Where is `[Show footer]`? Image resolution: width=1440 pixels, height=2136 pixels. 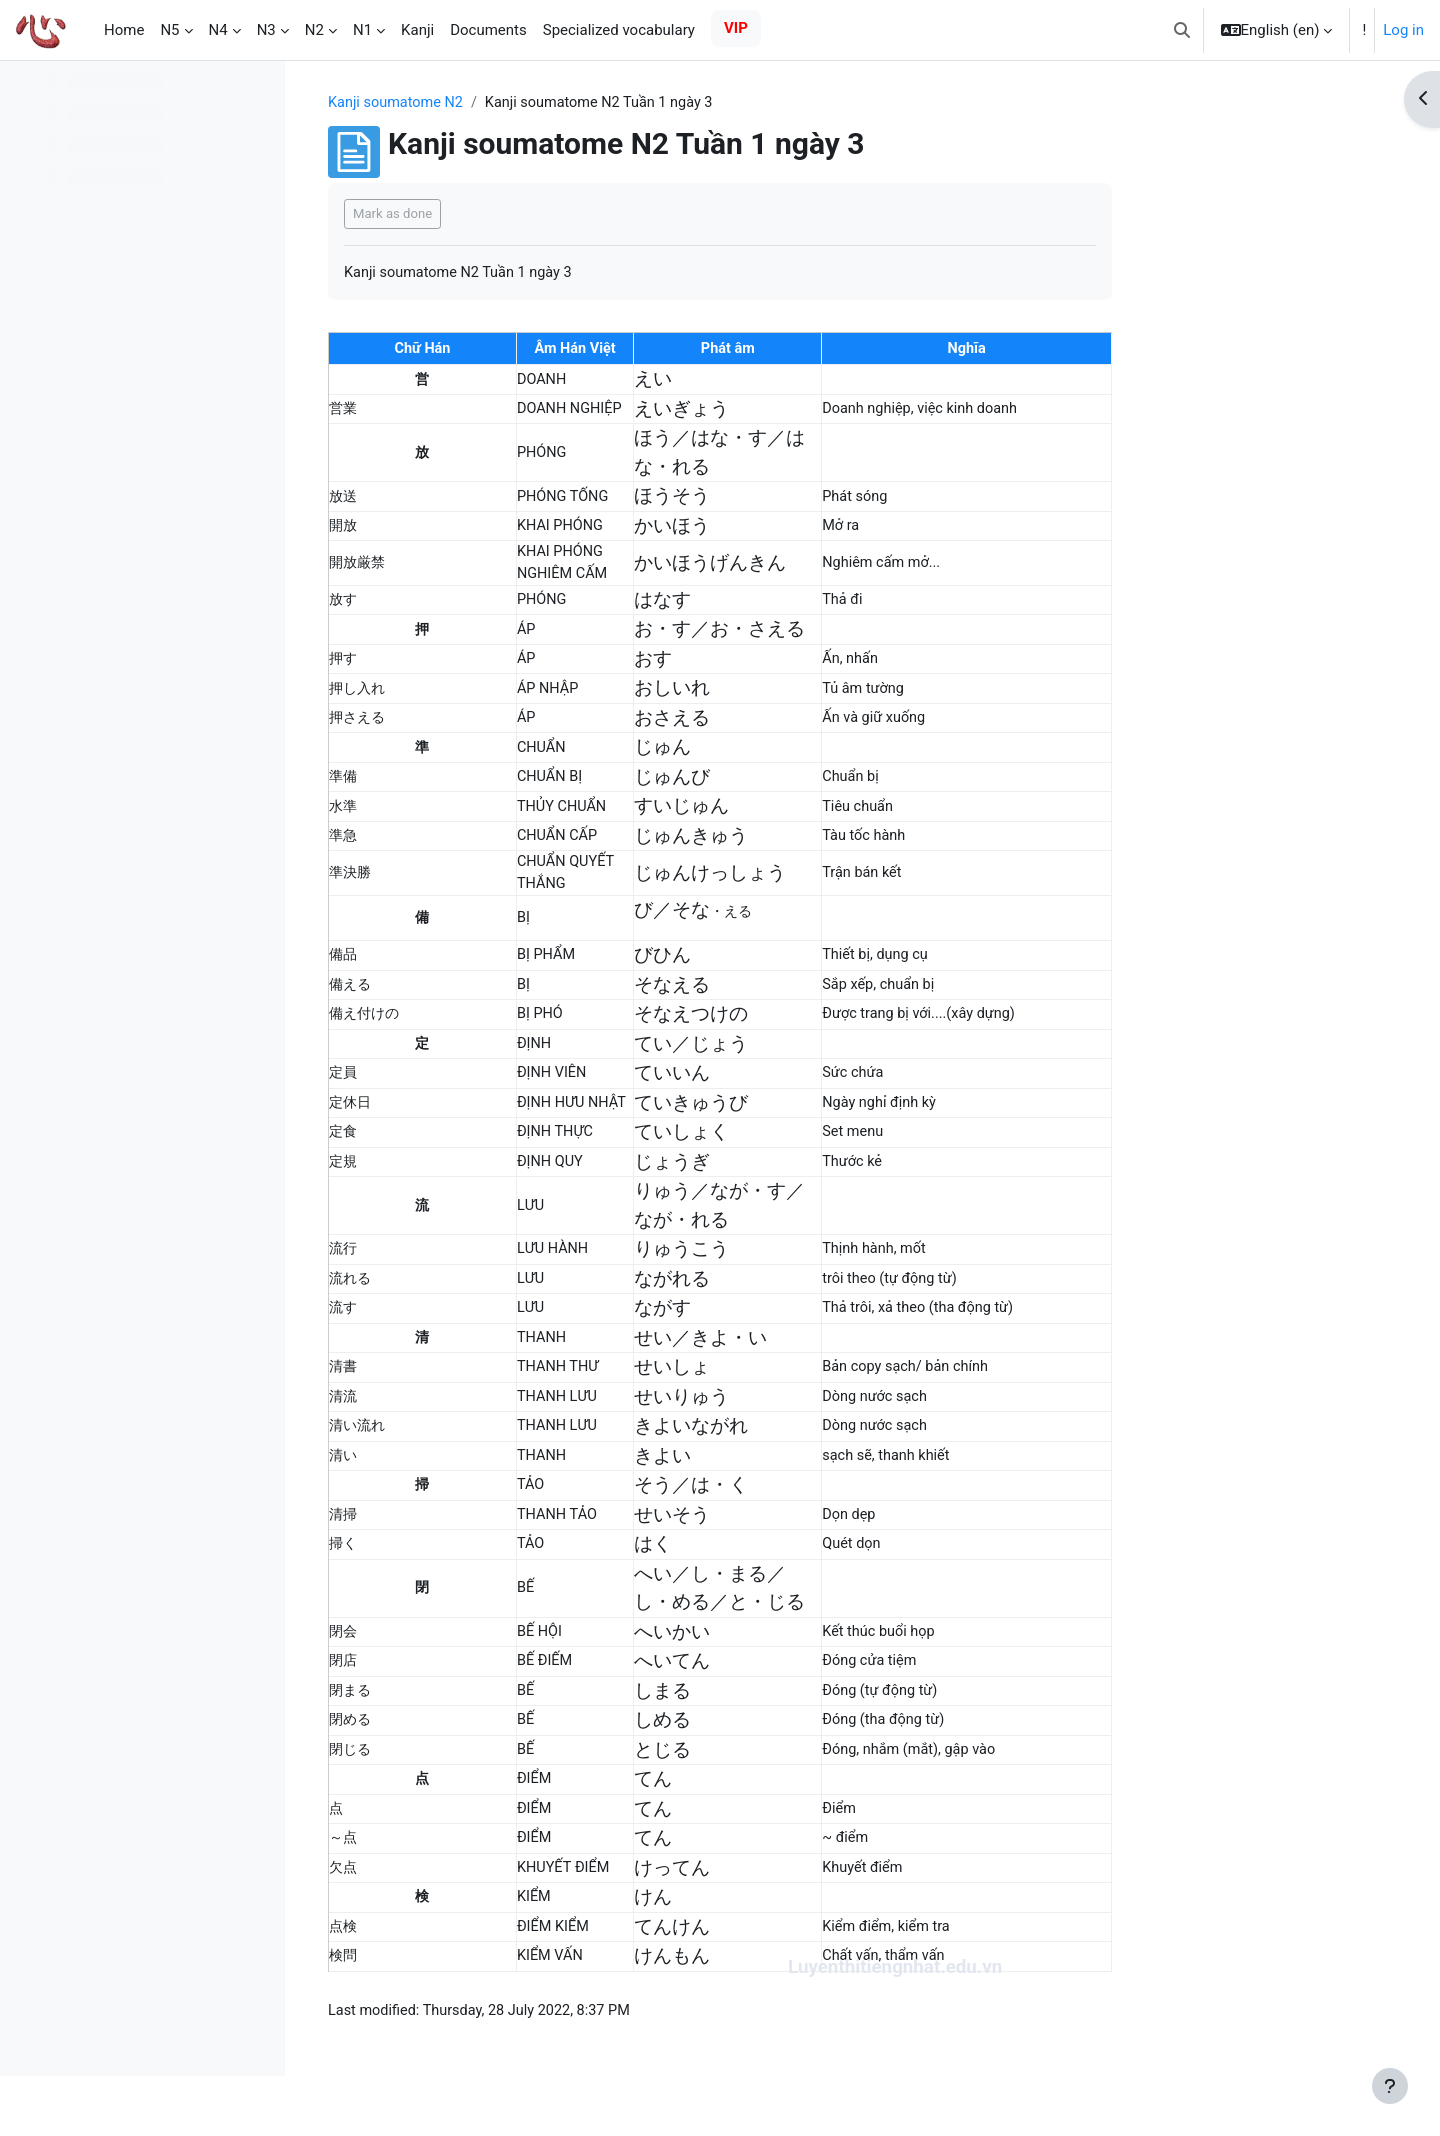 [Show footer] is located at coordinates (1390, 2086).